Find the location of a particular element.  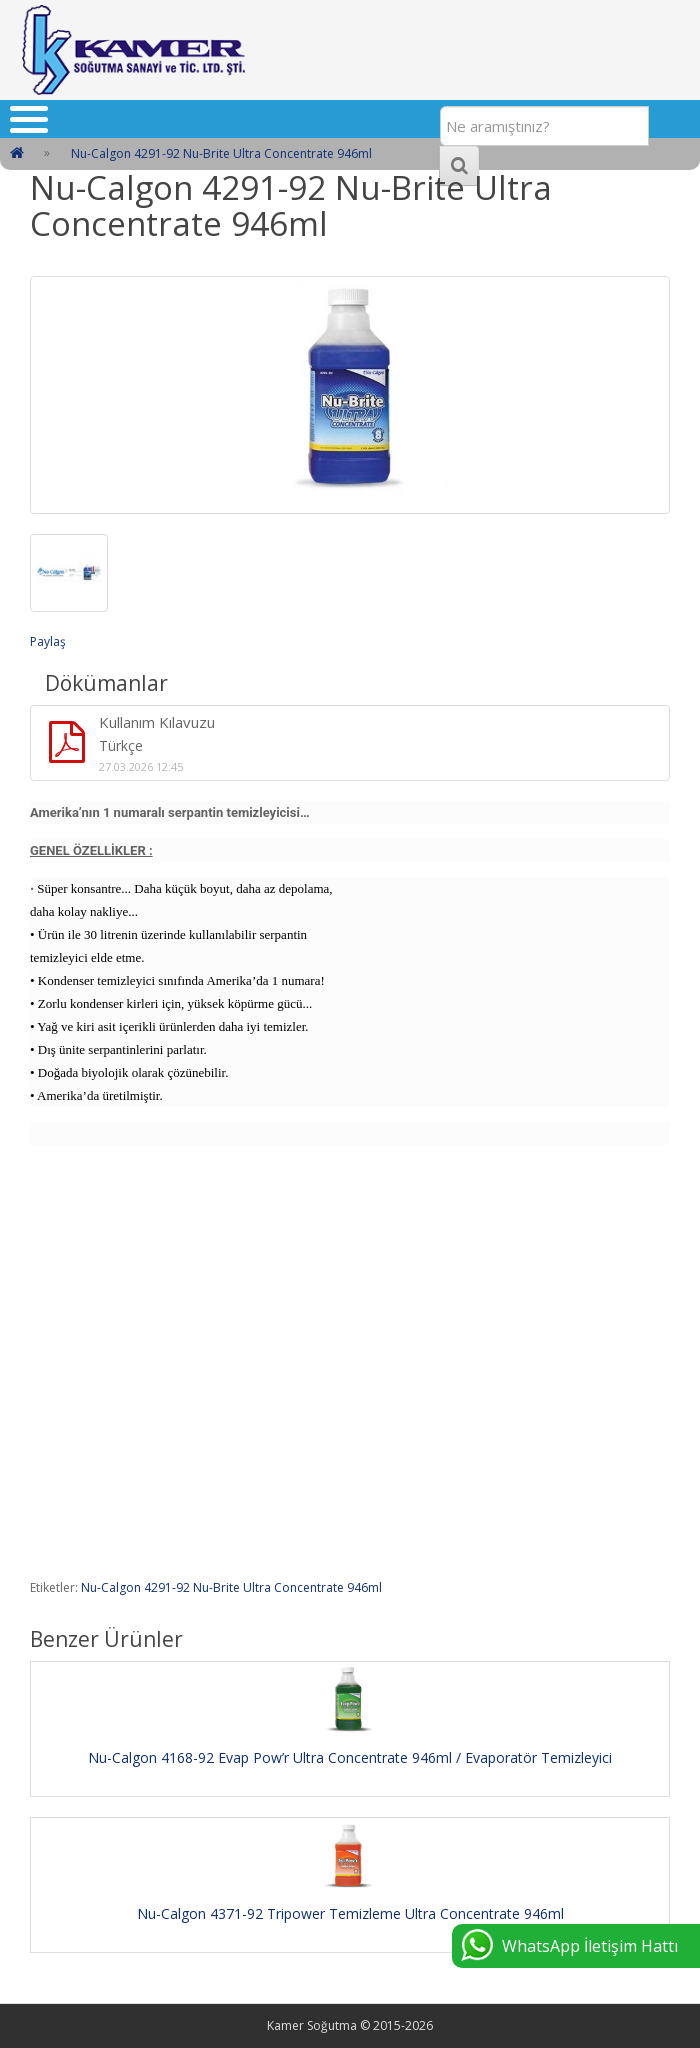

Nu-Calgon 4291-92 Nu-Brite Ultra Concentrate 946ml is located at coordinates (231, 1587).